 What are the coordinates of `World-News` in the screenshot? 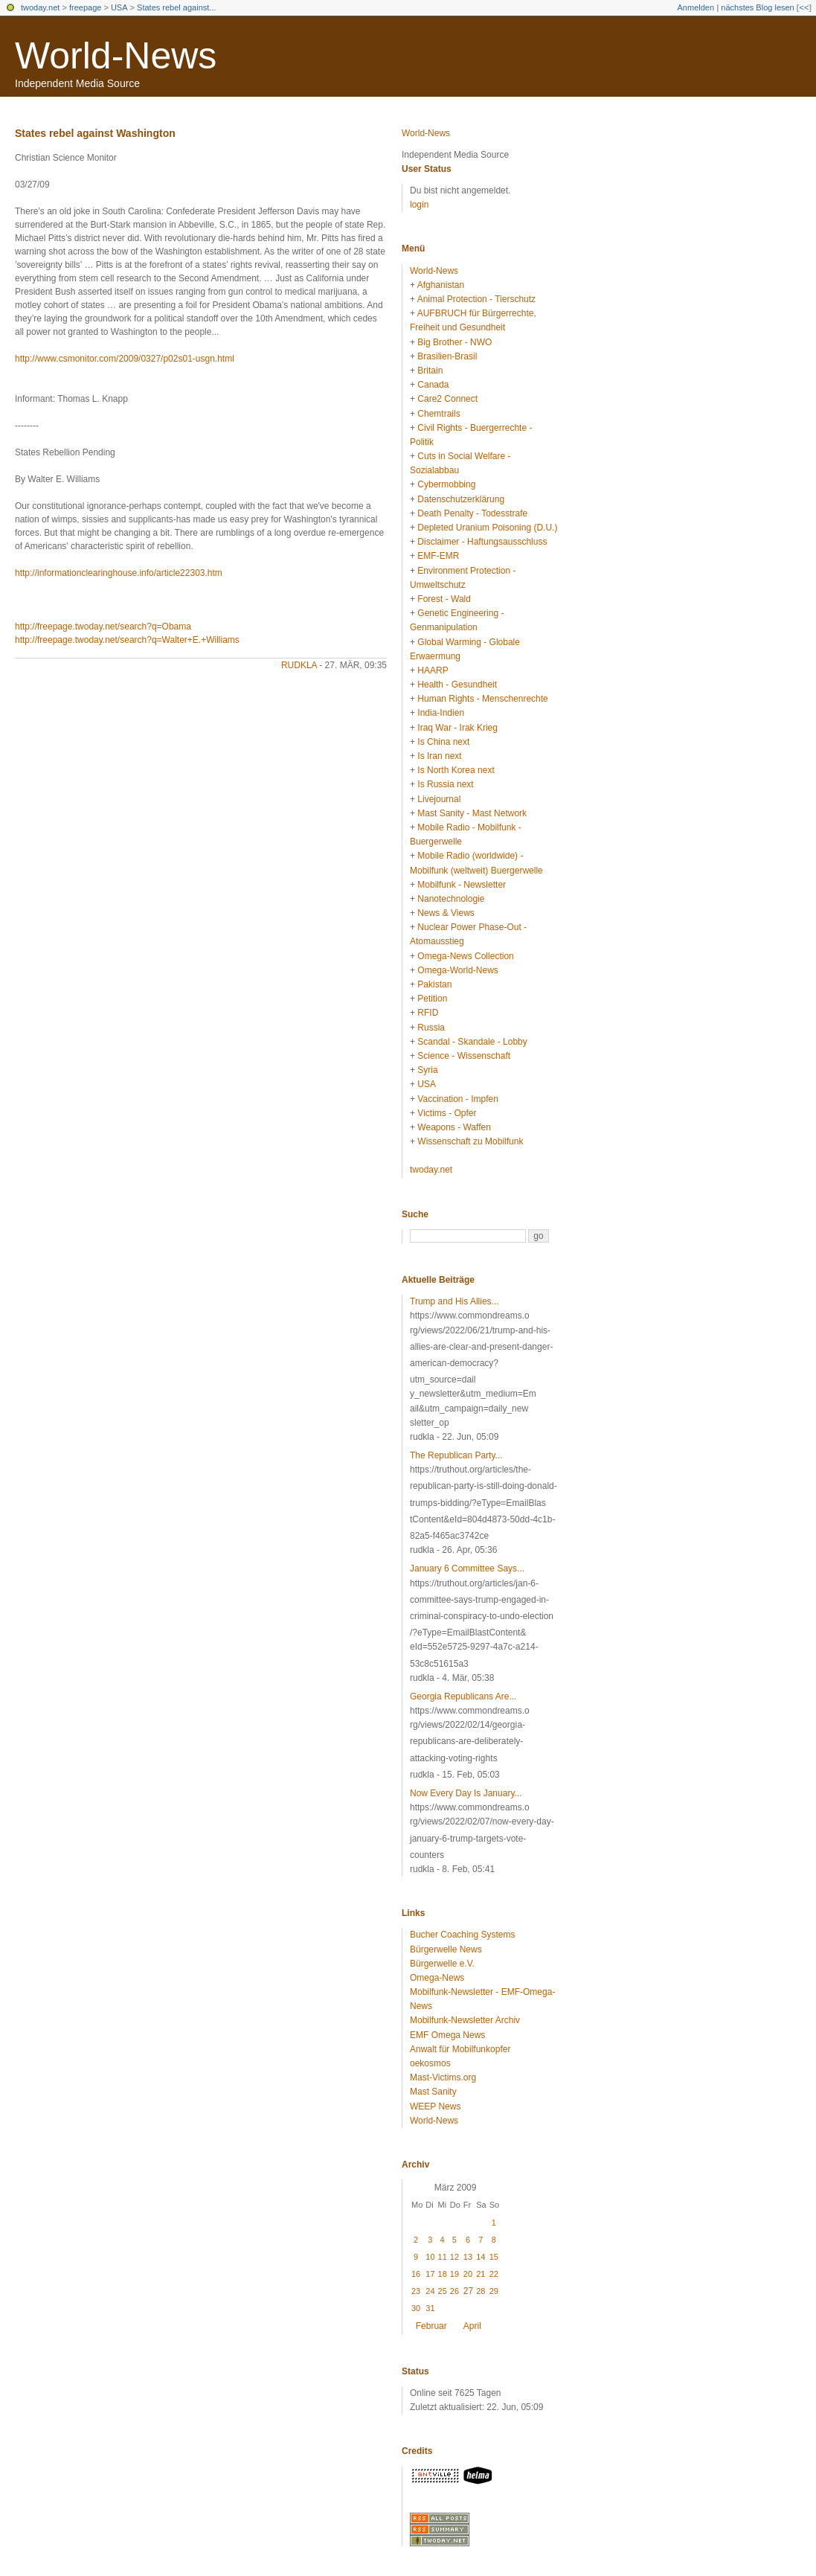 It's located at (115, 56).